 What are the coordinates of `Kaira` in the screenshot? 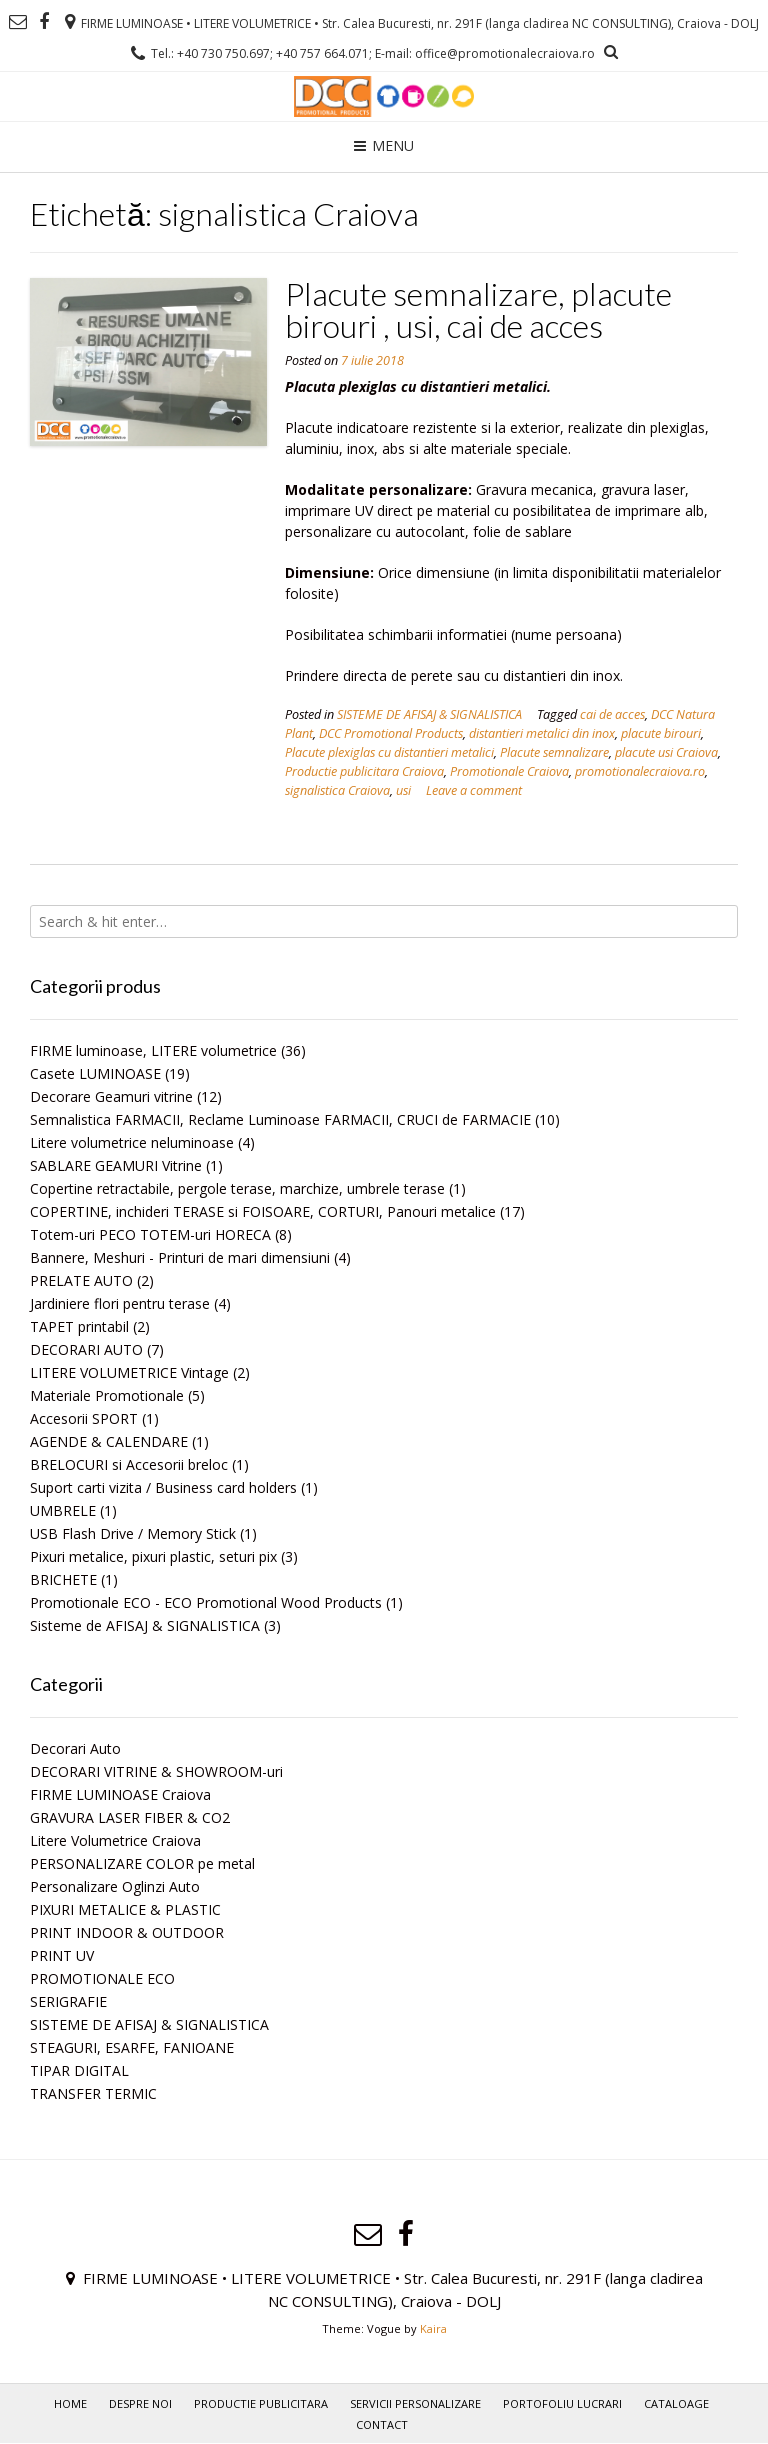 It's located at (433, 2328).